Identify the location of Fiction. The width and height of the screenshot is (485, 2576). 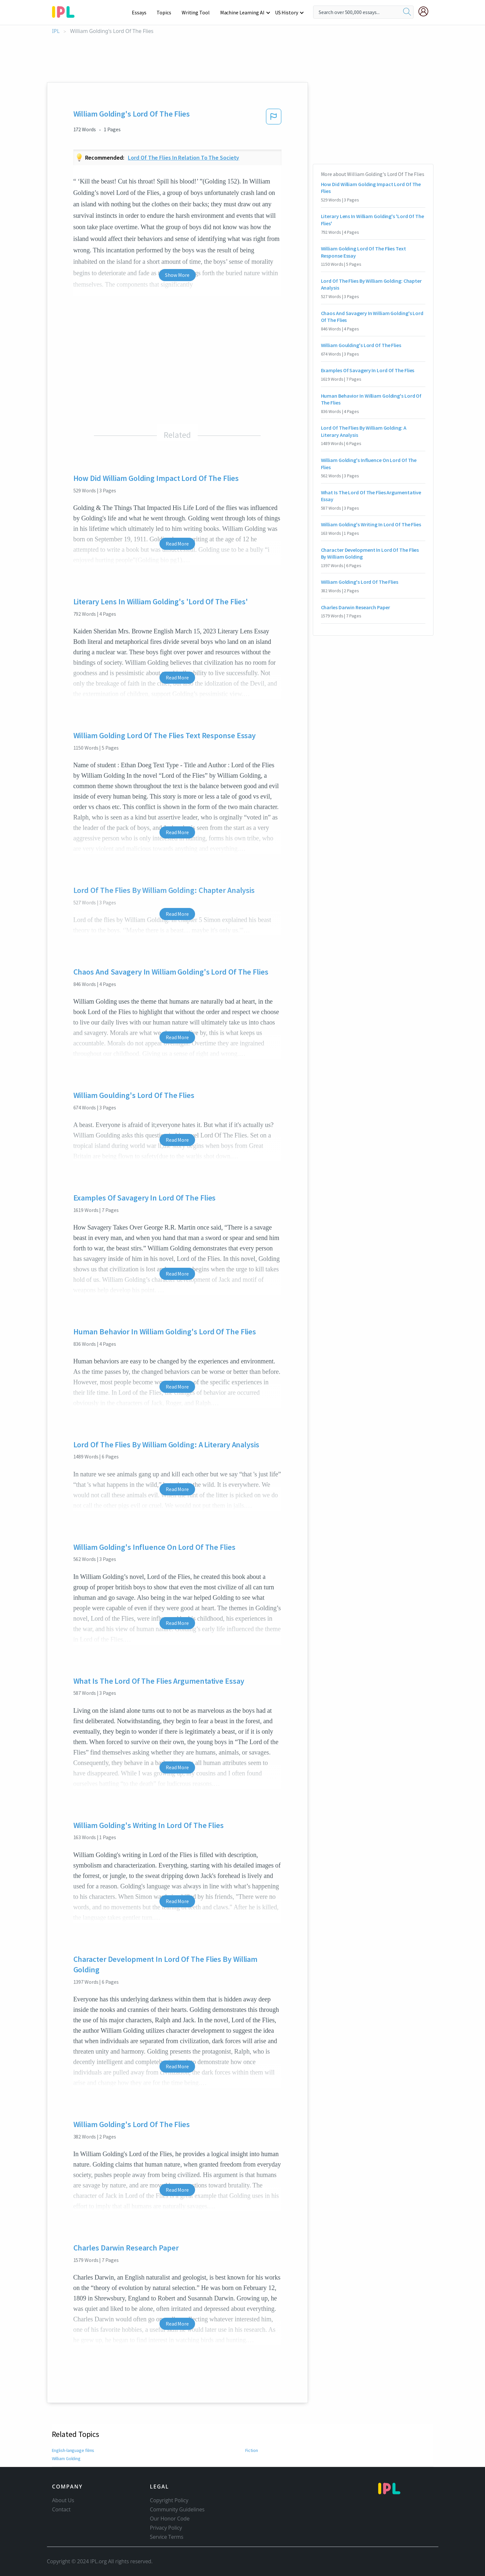
(251, 2450).